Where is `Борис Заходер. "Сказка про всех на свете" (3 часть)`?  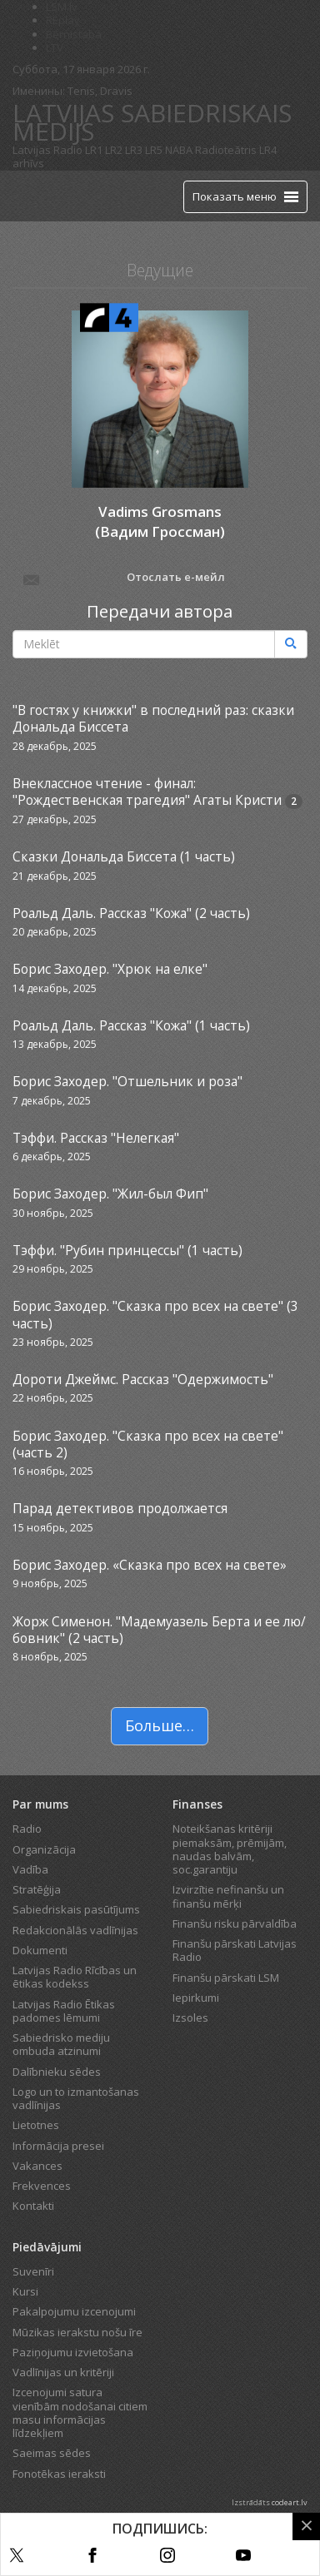 Борис Заходер. "Сказка про всех на свете" (3 часть) is located at coordinates (155, 1314).